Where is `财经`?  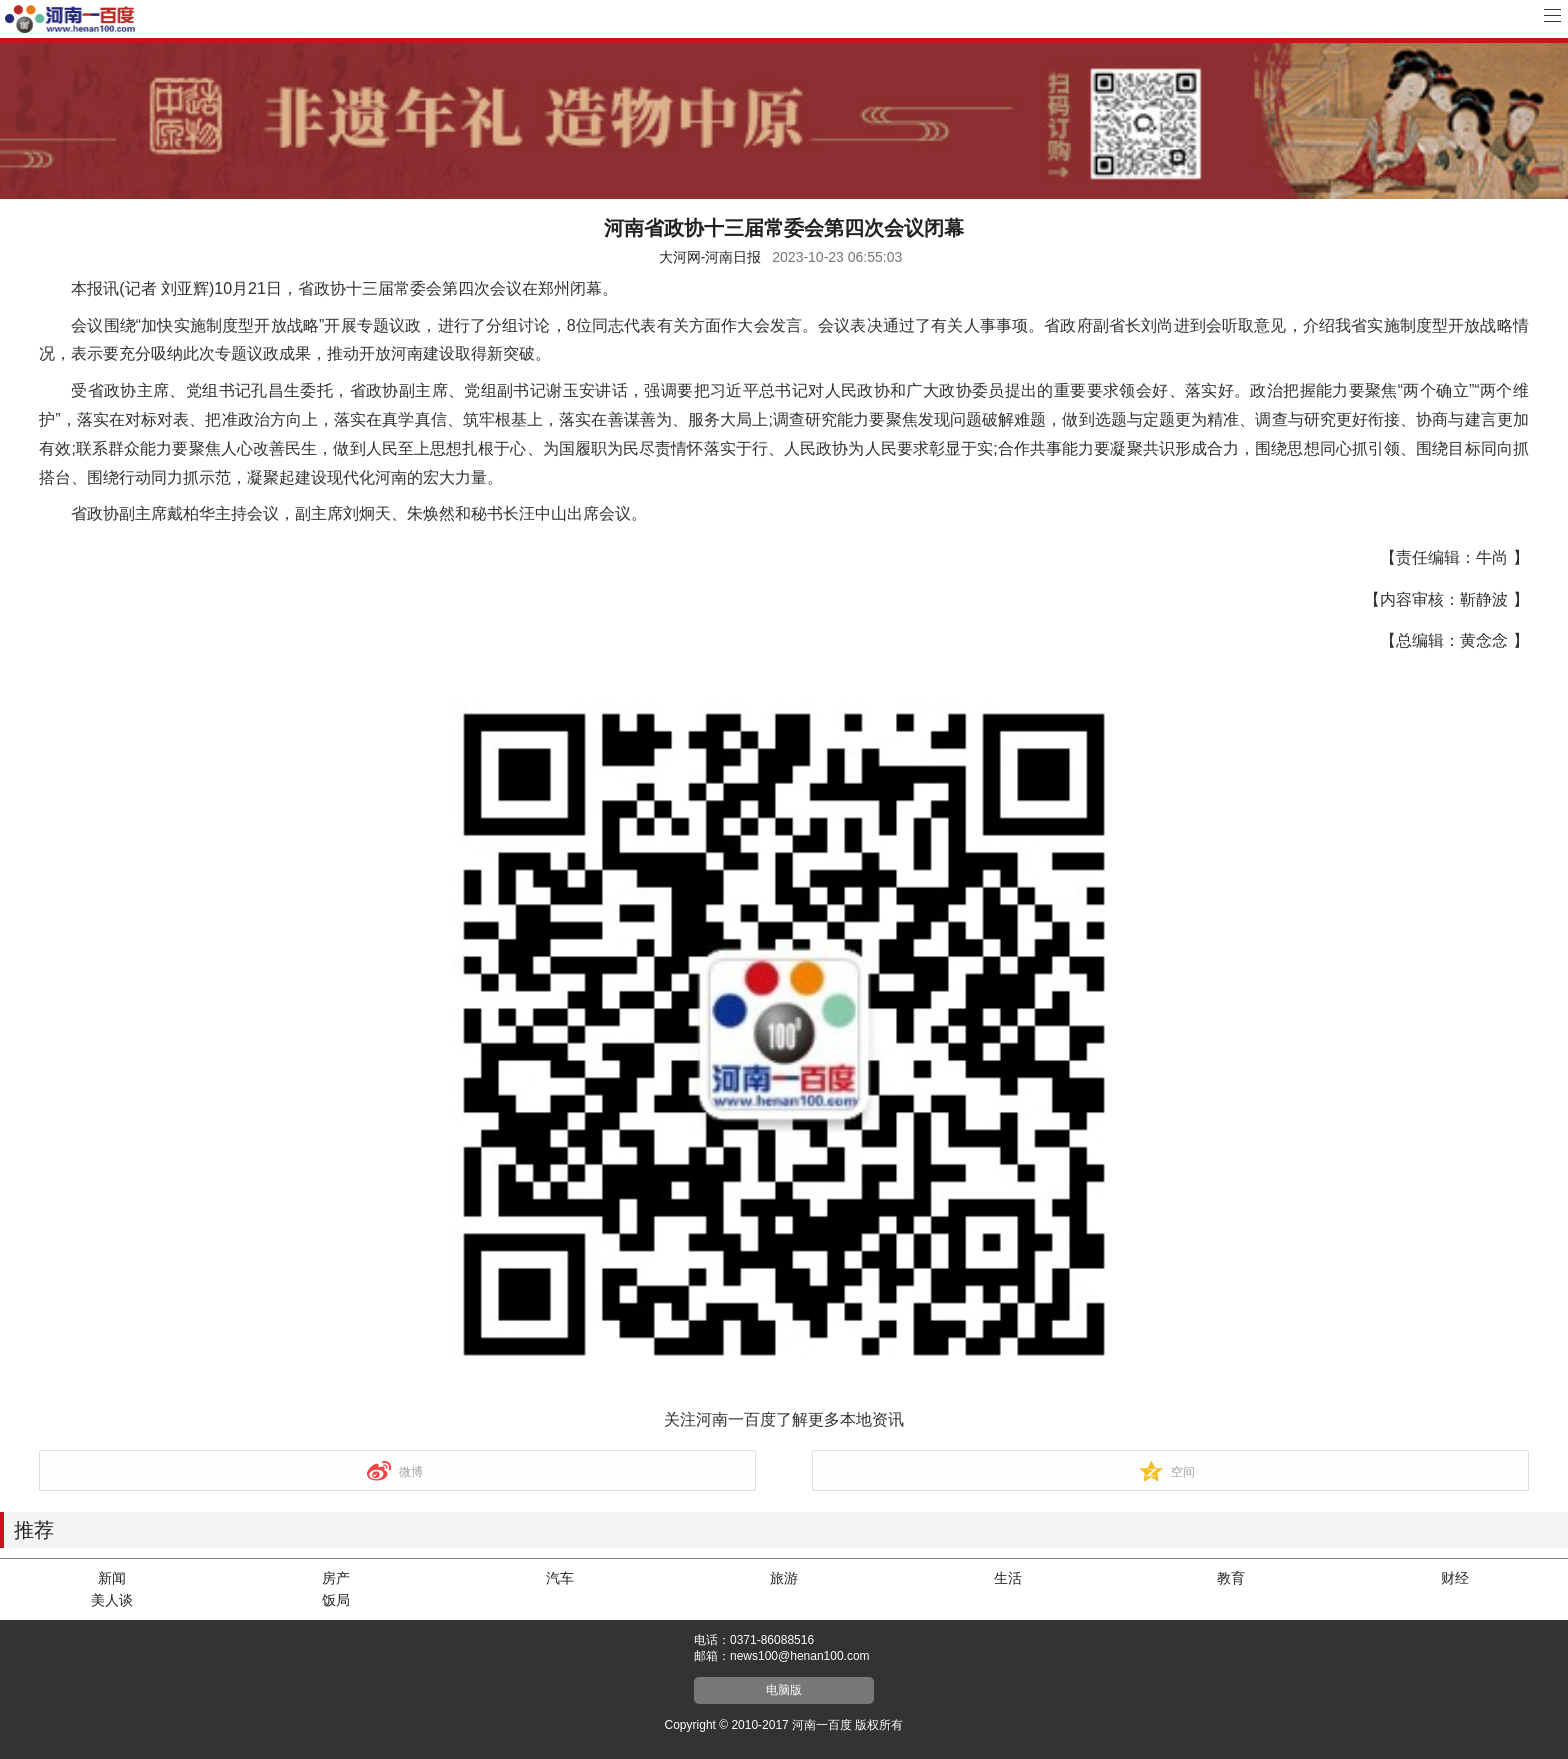 财经 is located at coordinates (1455, 1578).